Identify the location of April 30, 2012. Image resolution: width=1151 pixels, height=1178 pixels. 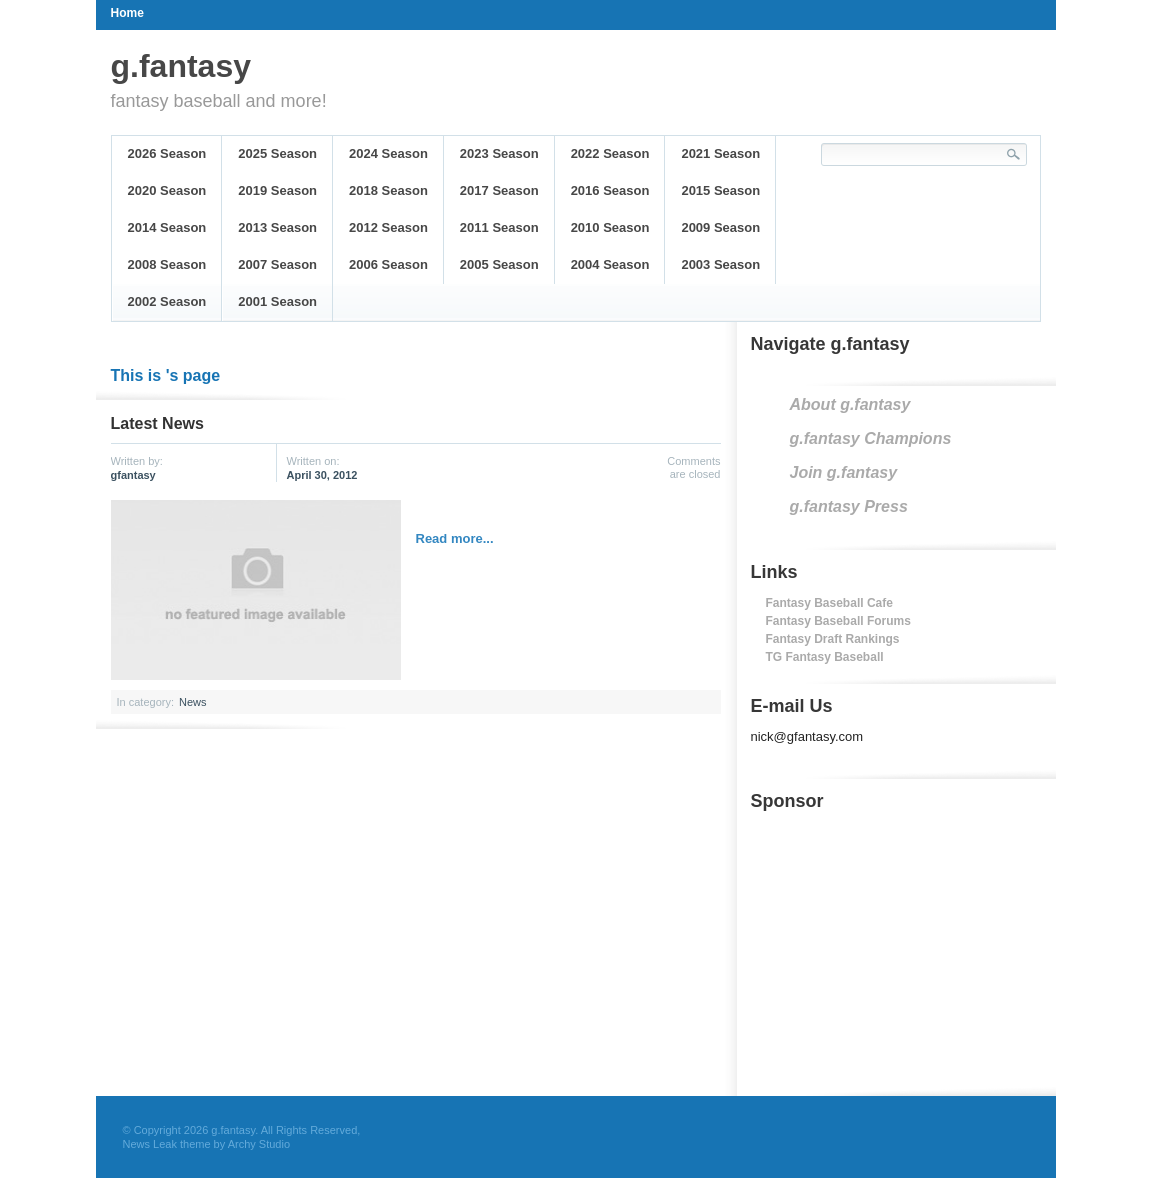
(322, 475).